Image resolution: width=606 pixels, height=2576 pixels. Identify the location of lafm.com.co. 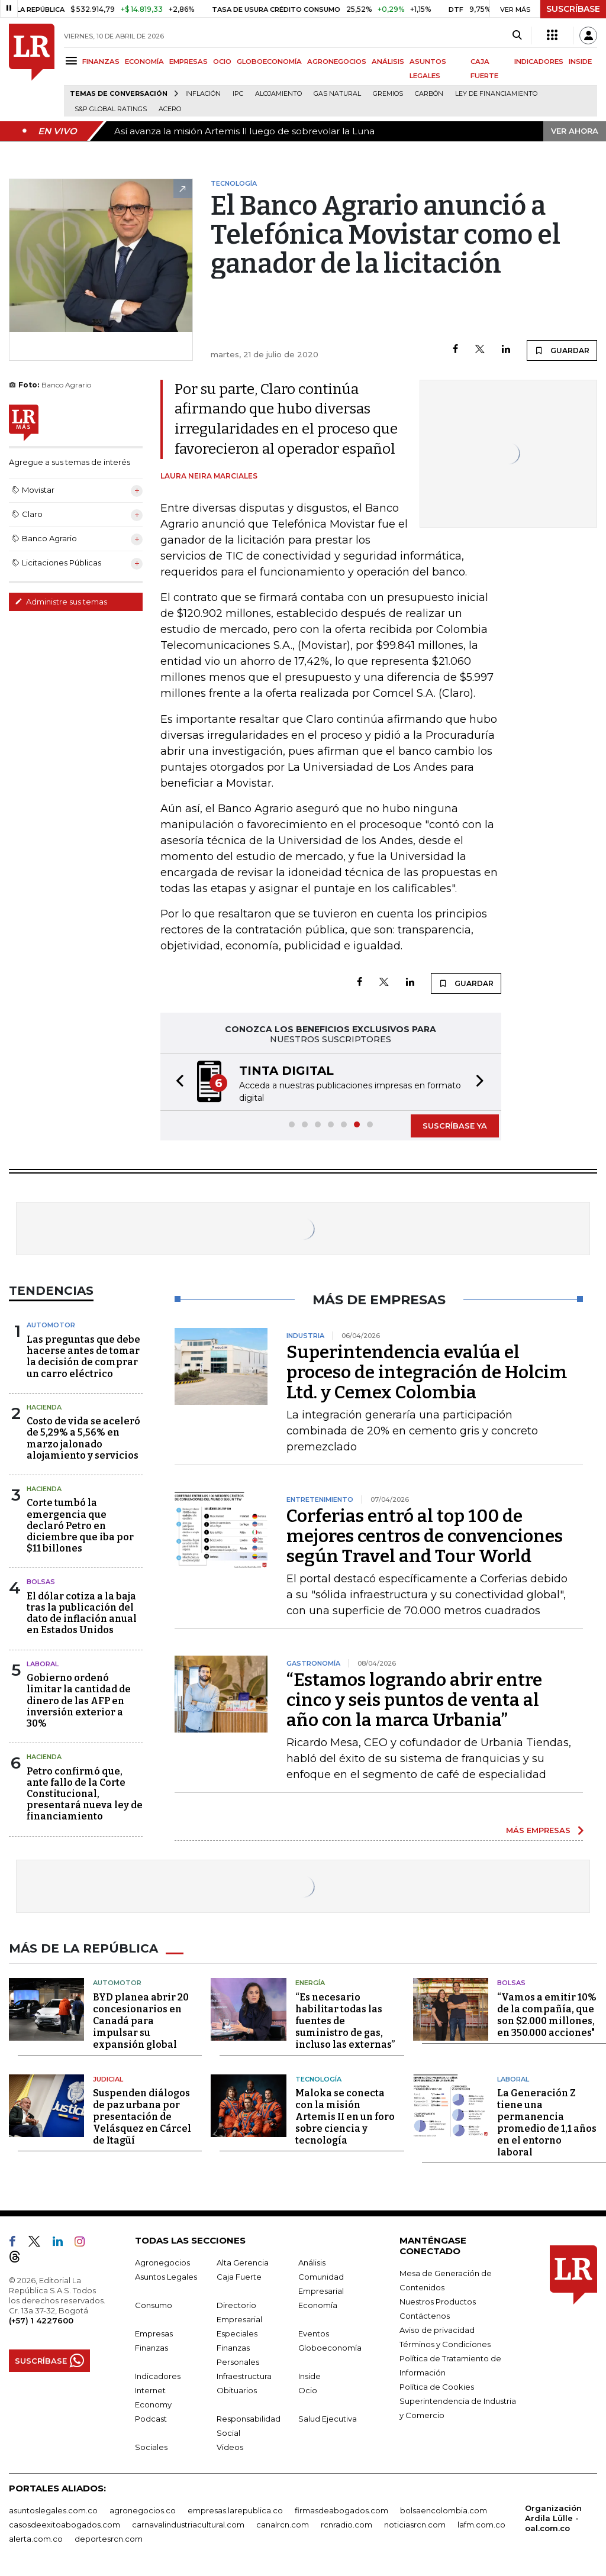
(481, 2524).